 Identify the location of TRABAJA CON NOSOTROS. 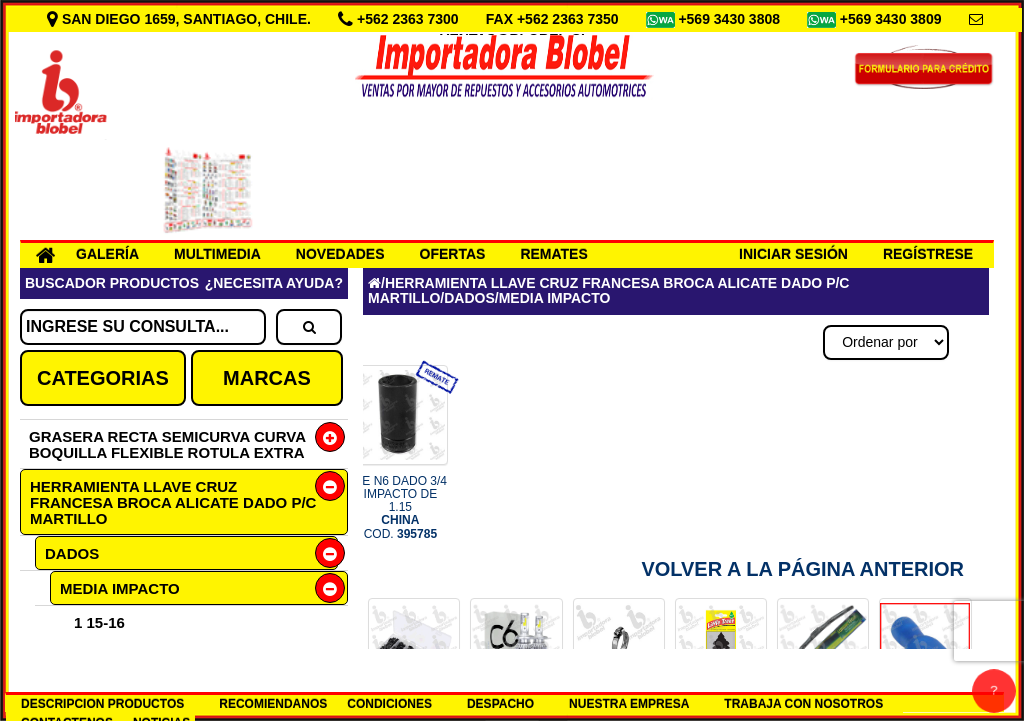
(803, 704).